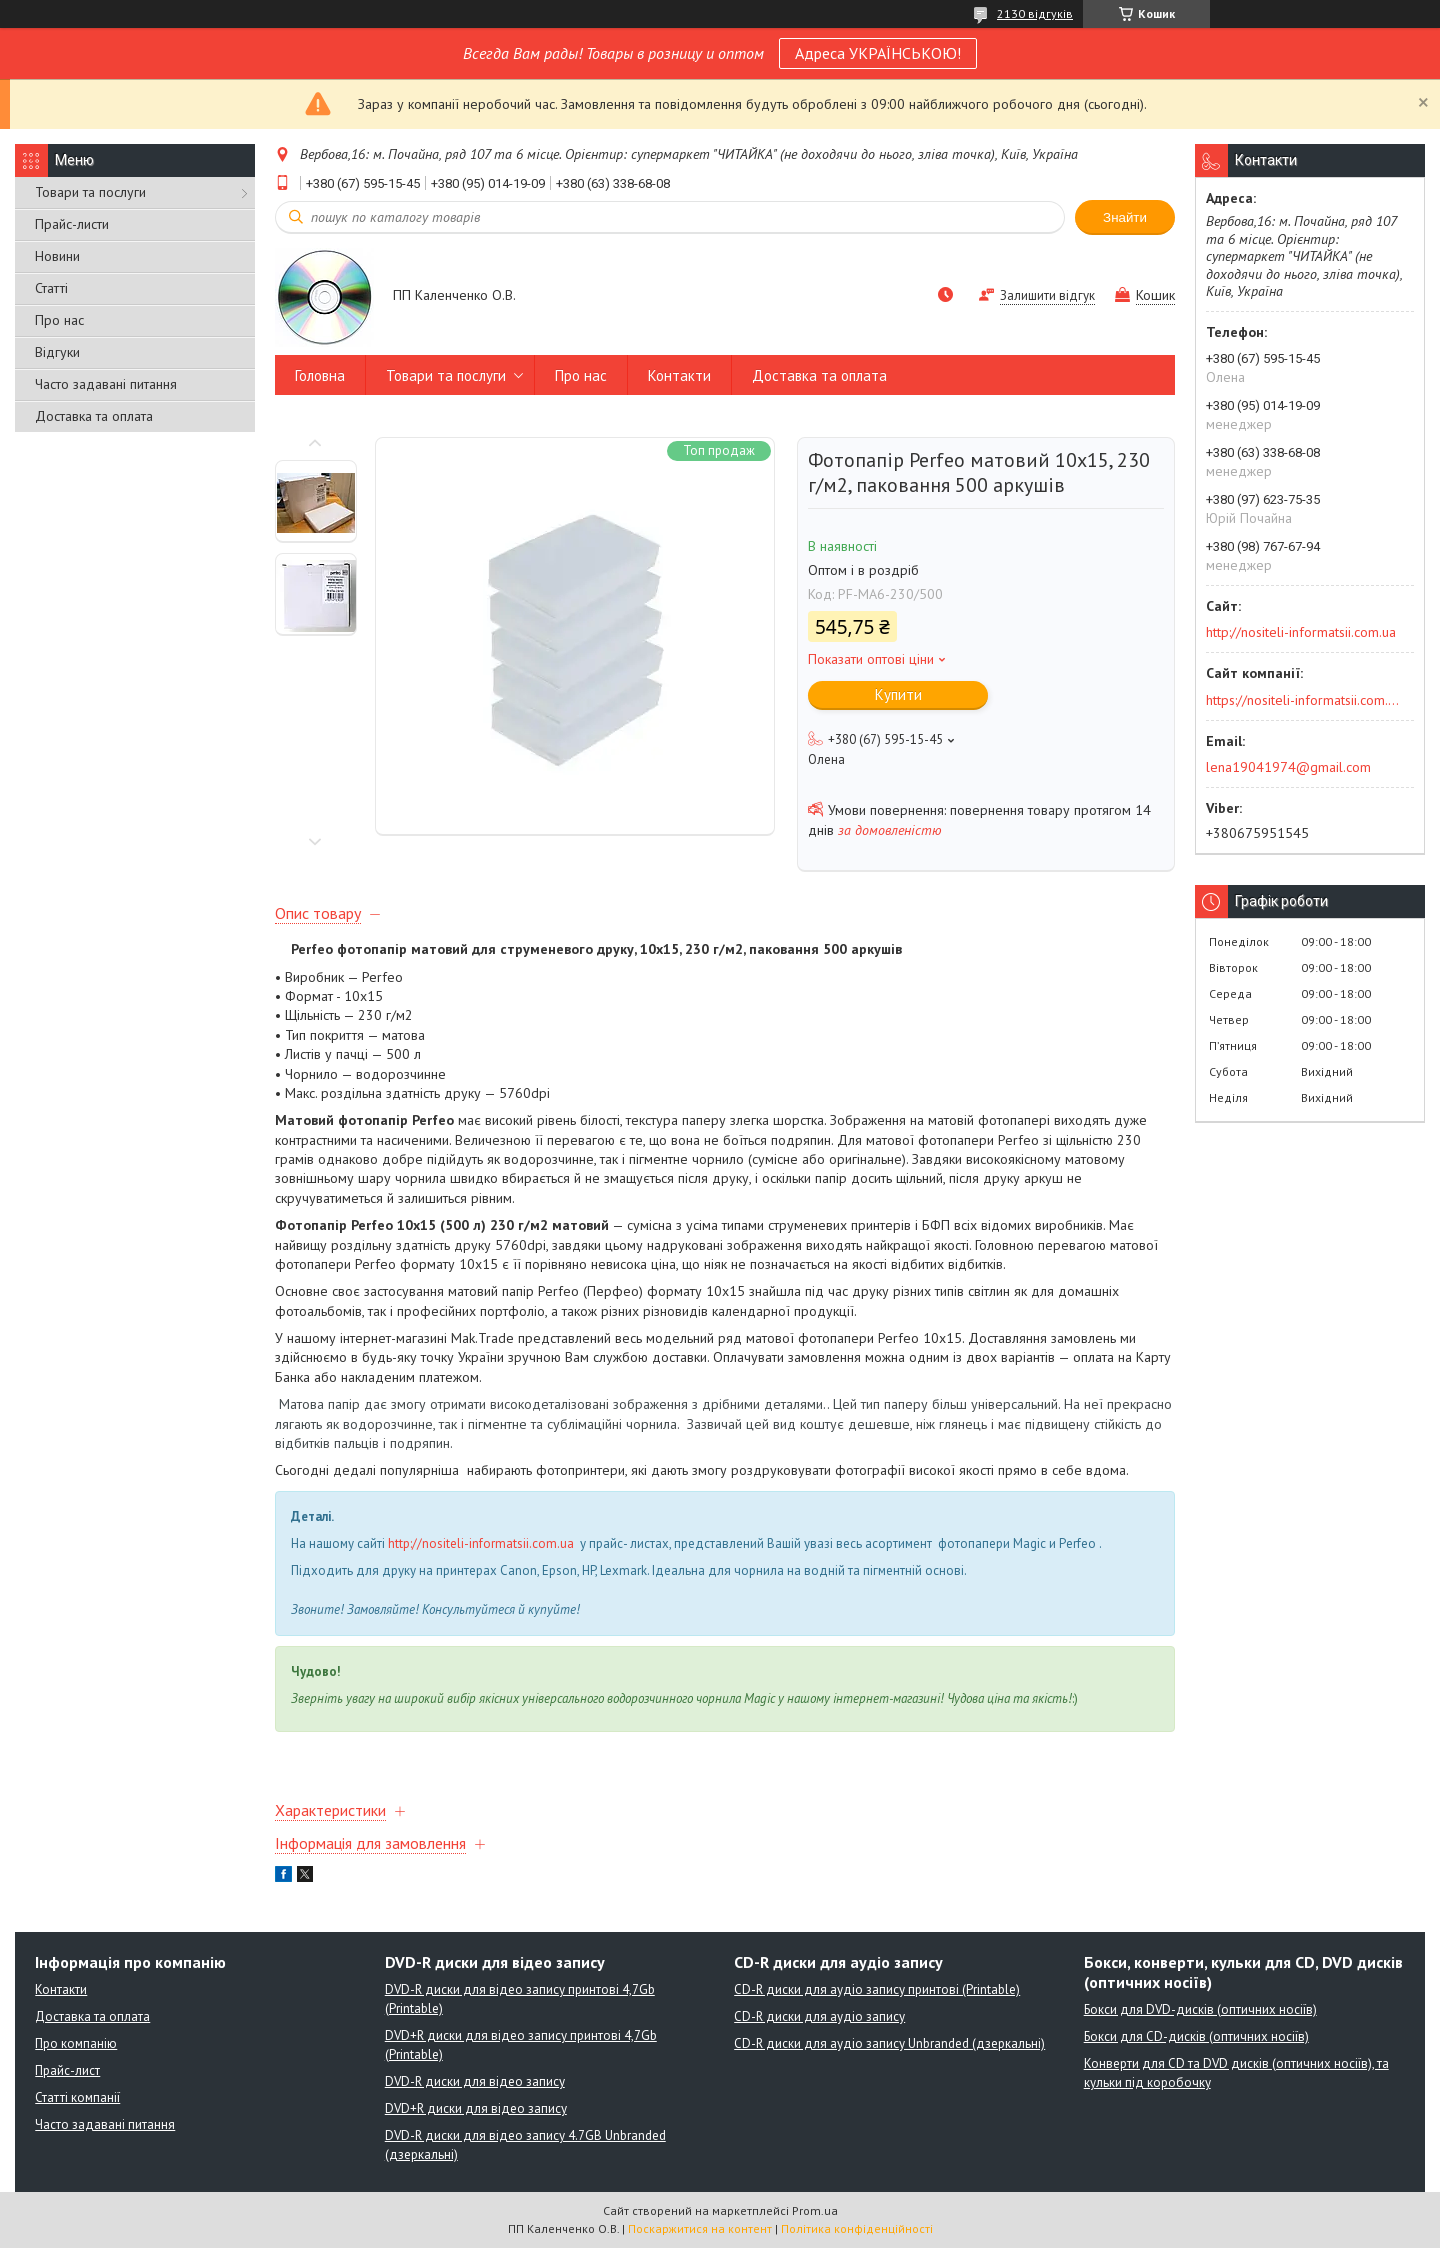 Image resolution: width=1440 pixels, height=2248 pixels. What do you see at coordinates (1303, 700) in the screenshot?
I see `https://nositeli-informatsii.com.ua/ua/` at bounding box center [1303, 700].